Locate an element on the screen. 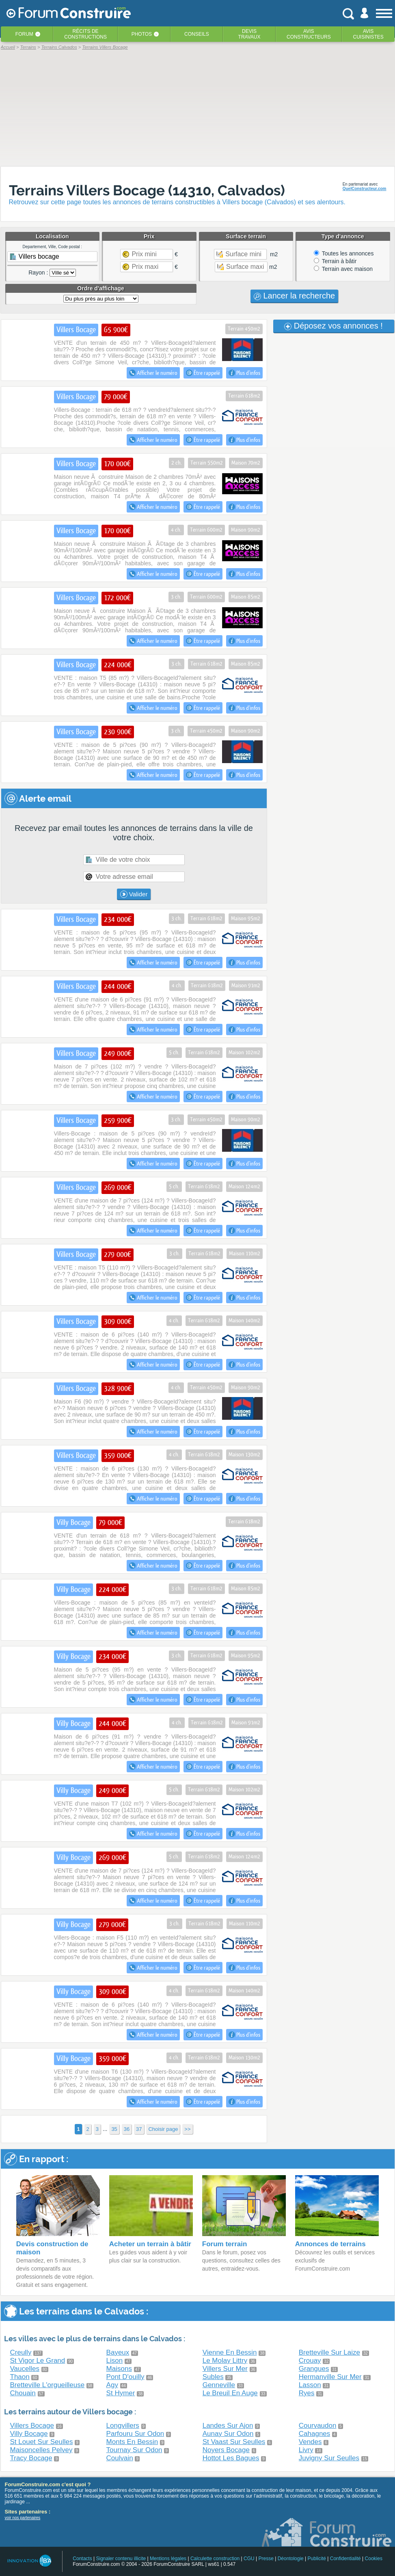  Le Breuil En Auge is located at coordinates (230, 2393).